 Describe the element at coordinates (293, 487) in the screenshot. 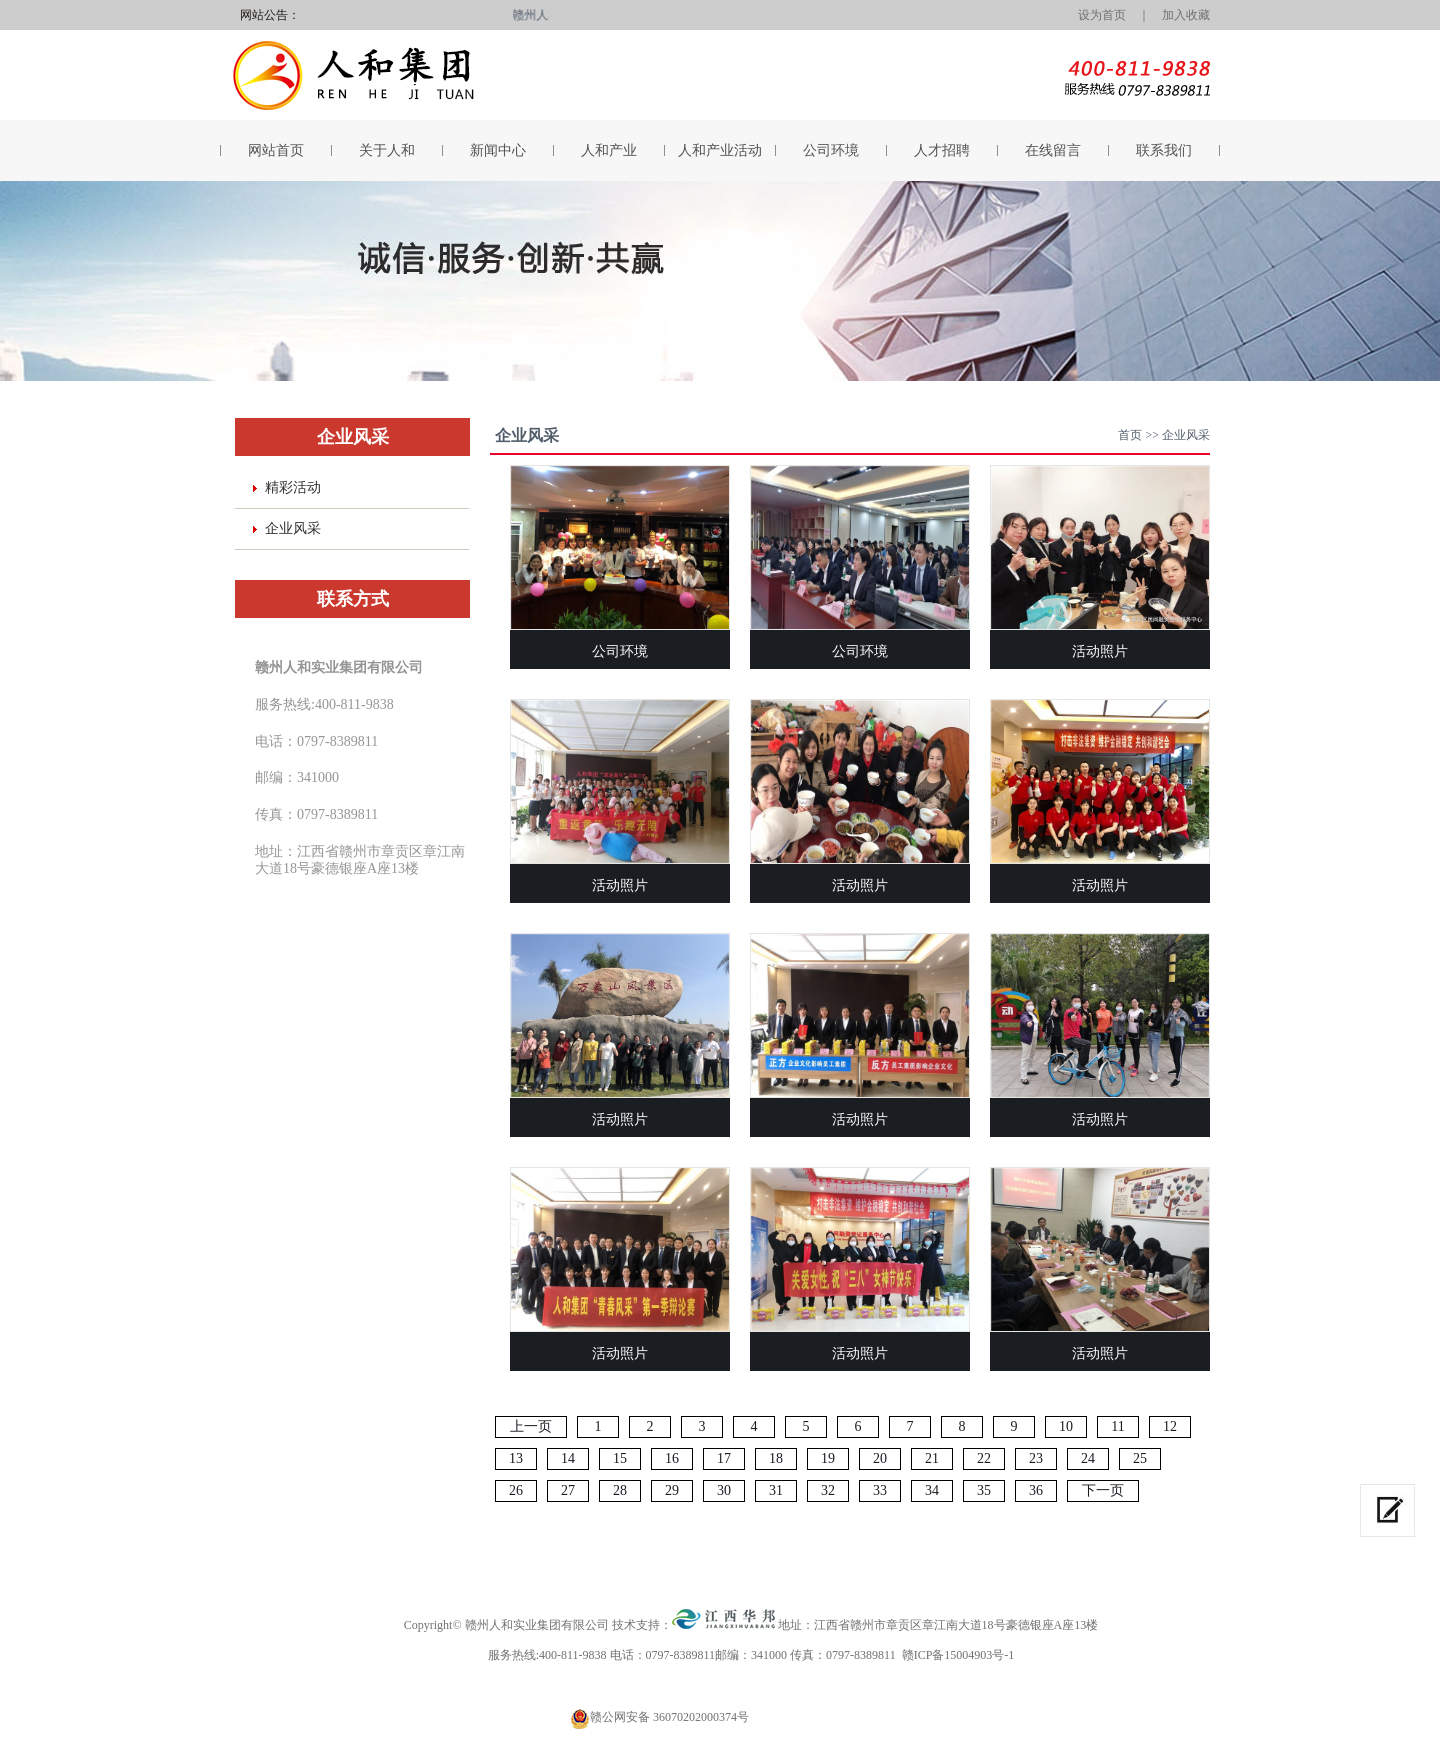

I see `精彩活动` at that location.